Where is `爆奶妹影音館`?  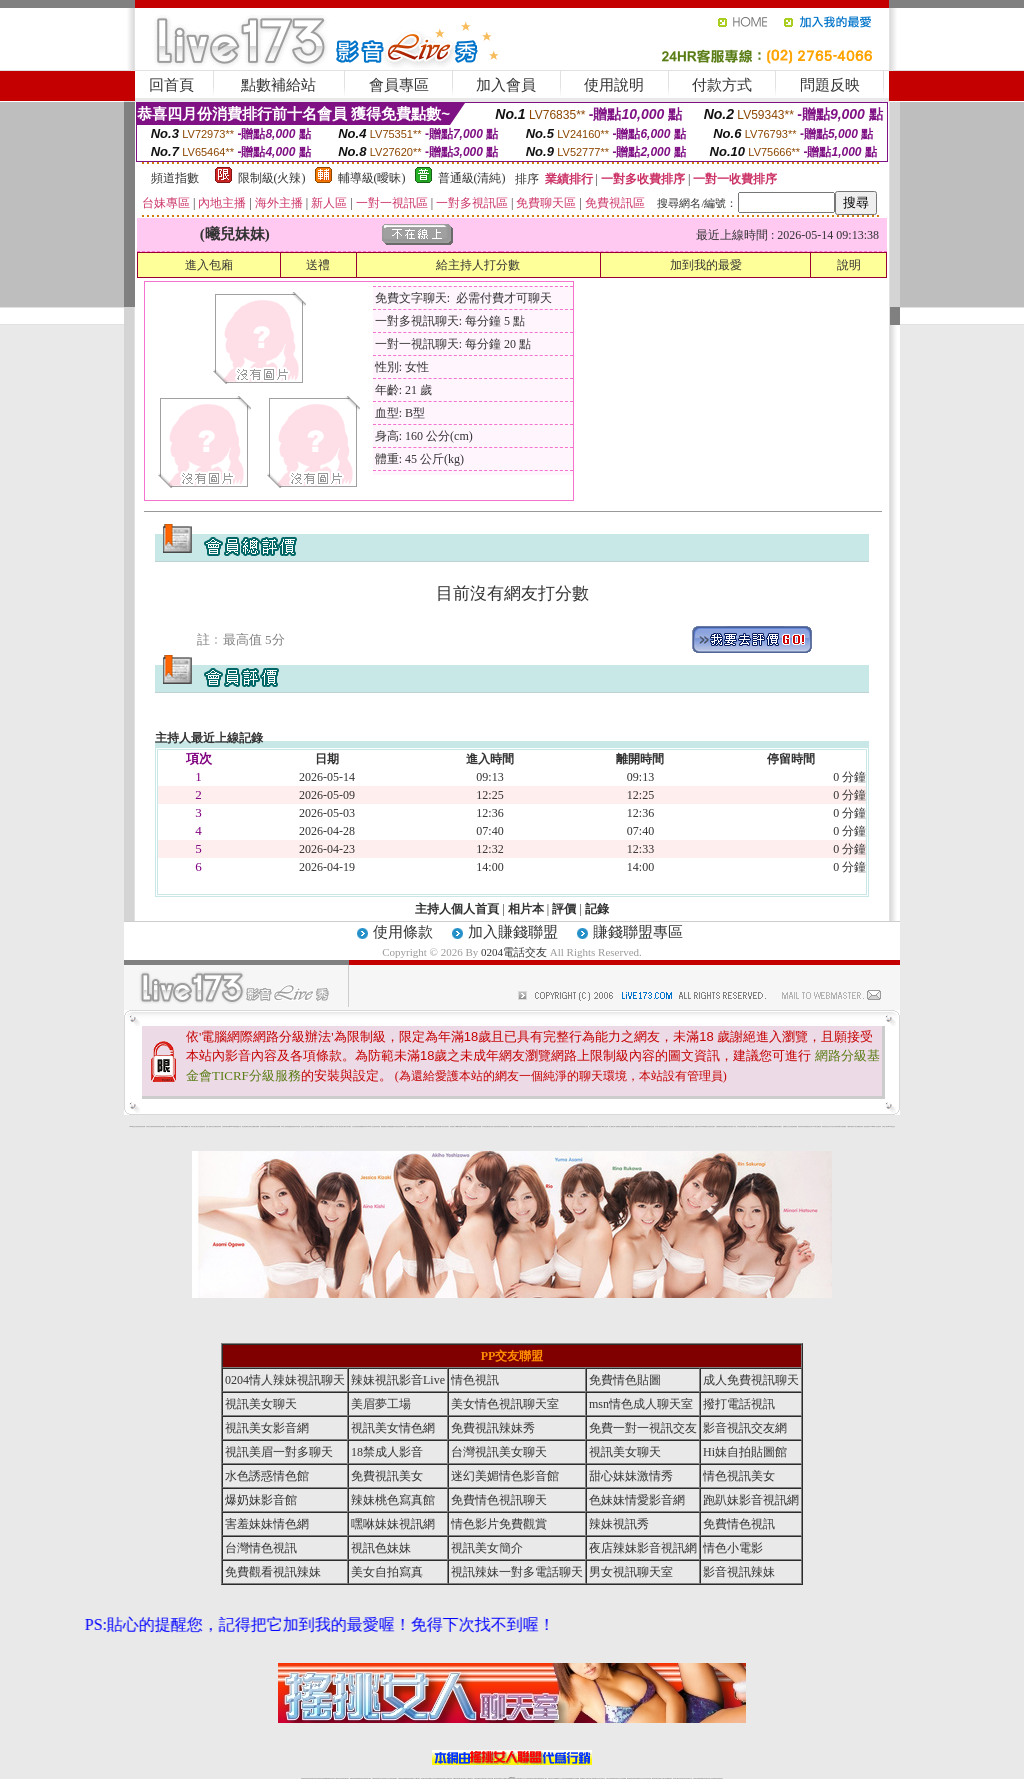 爆奶妹影音館 is located at coordinates (261, 1500).